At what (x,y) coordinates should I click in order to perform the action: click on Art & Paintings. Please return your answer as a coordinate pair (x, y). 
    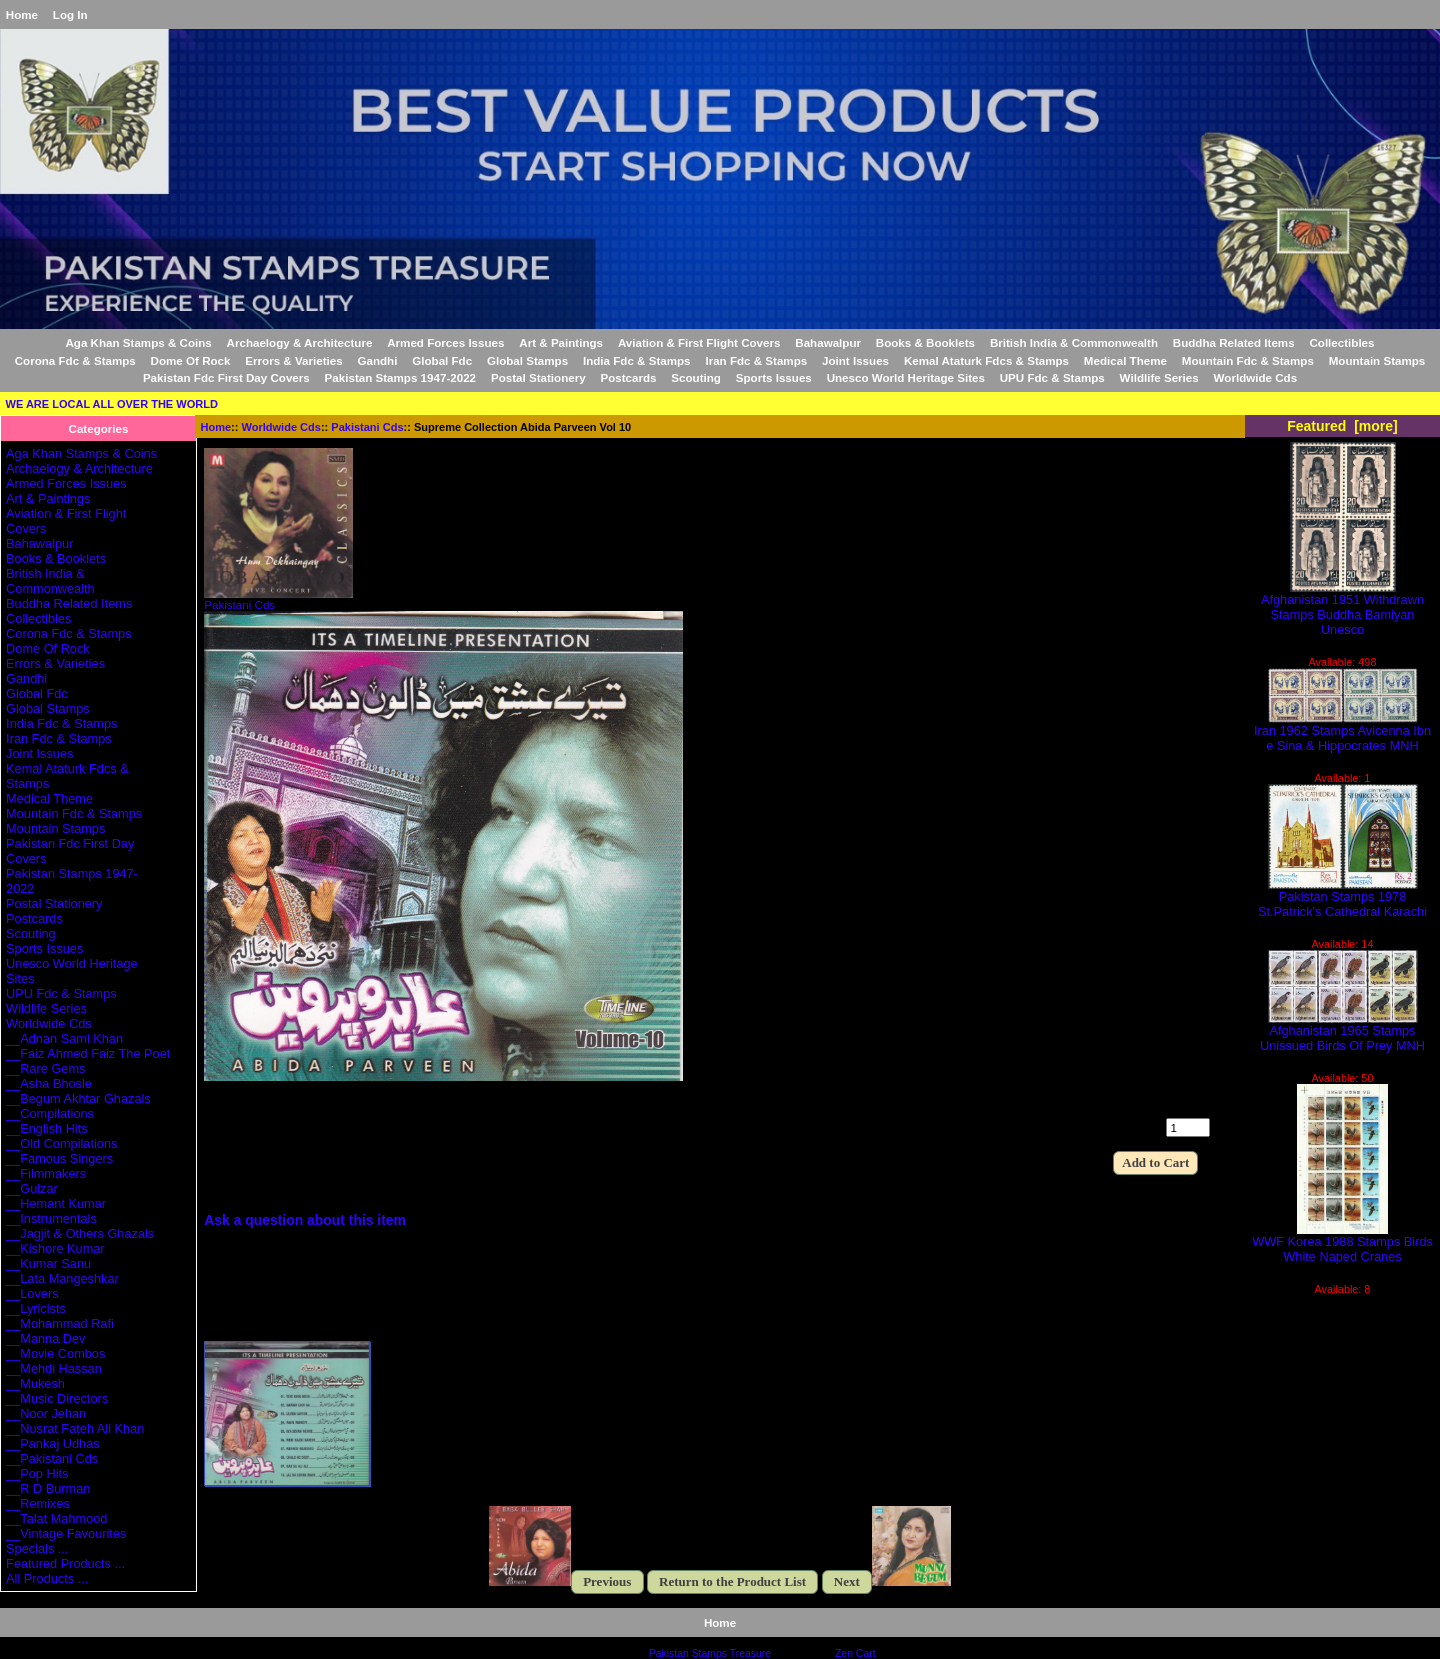
    Looking at the image, I should click on (561, 342).